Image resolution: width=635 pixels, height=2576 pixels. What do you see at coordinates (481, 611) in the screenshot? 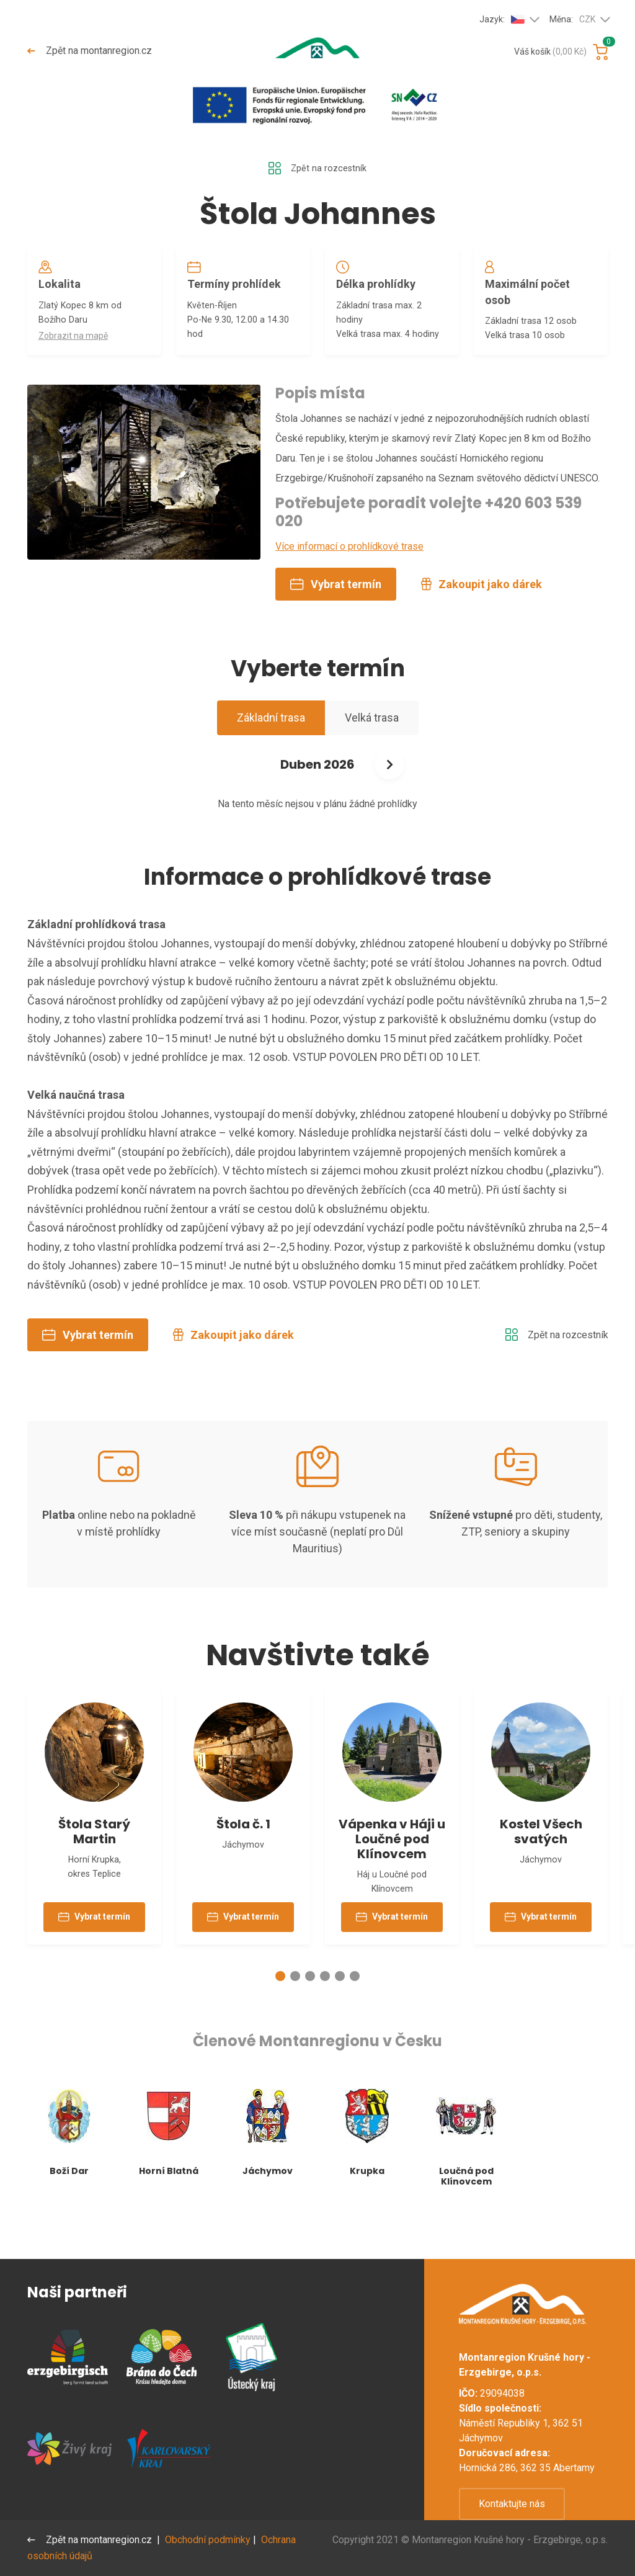
I see `Zakoupit jako dárek` at bounding box center [481, 611].